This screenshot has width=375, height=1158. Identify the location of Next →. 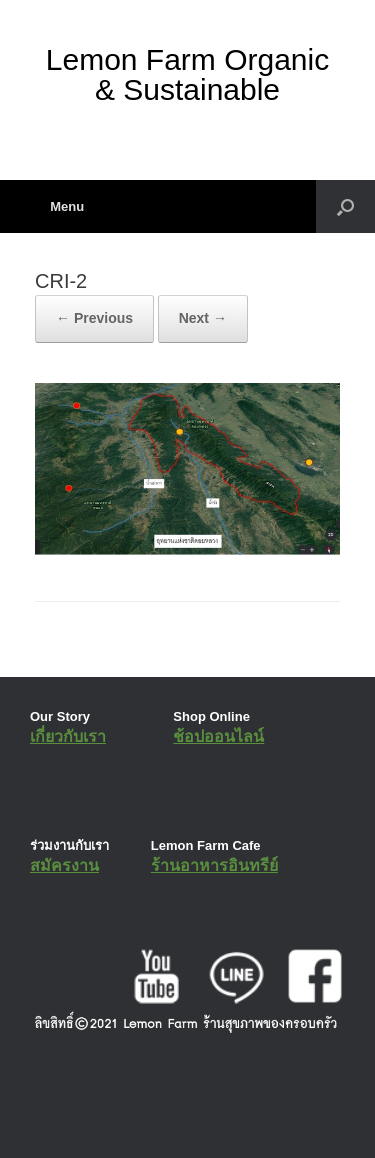
(203, 318).